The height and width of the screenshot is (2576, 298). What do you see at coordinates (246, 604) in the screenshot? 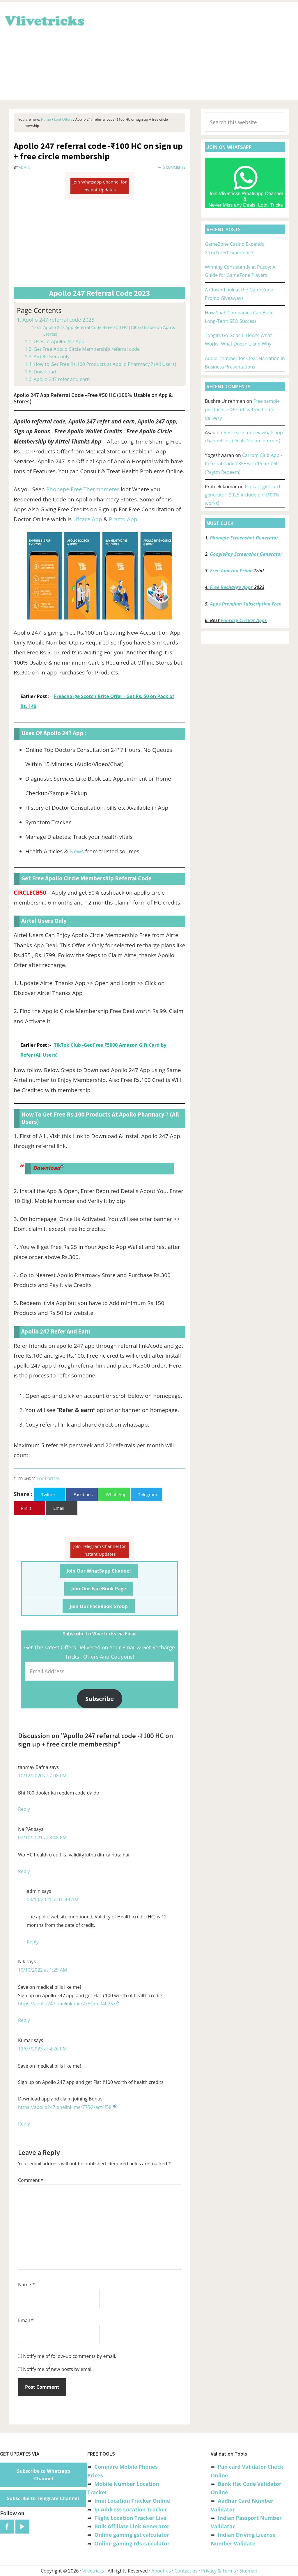
I see `Apps Premium Subscription Free` at bounding box center [246, 604].